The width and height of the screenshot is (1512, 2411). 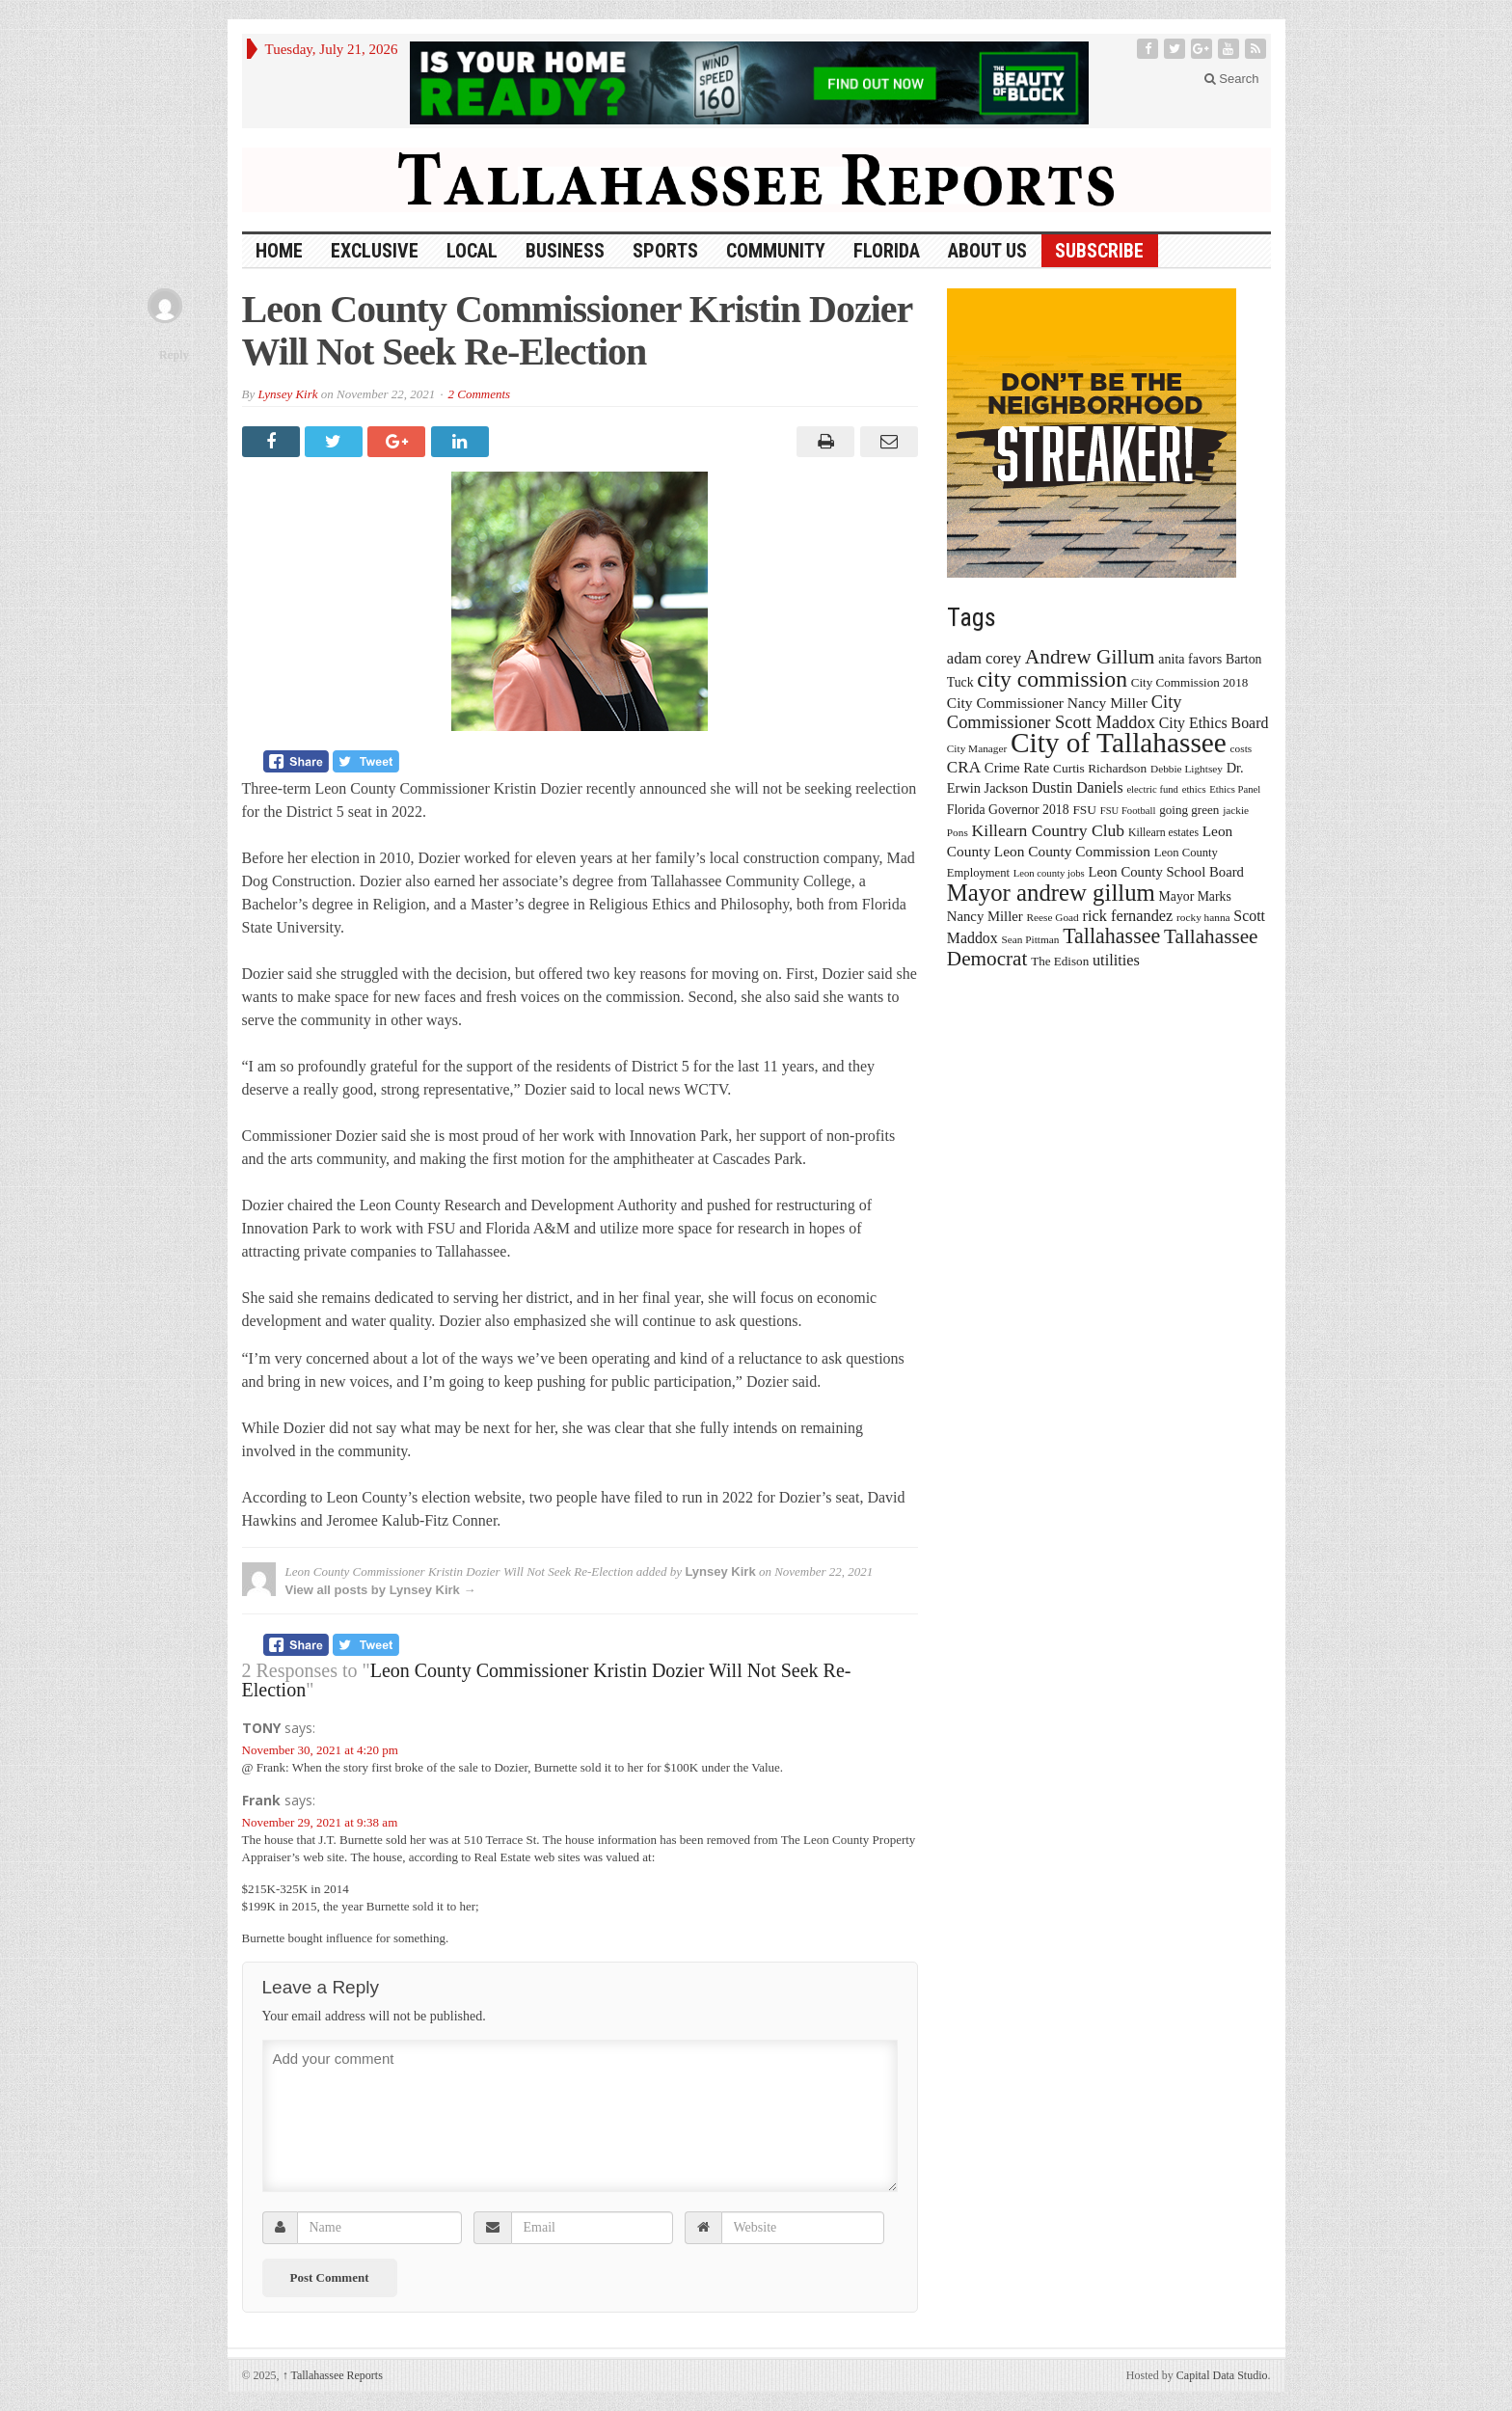 I want to click on Business, so click(x=565, y=250).